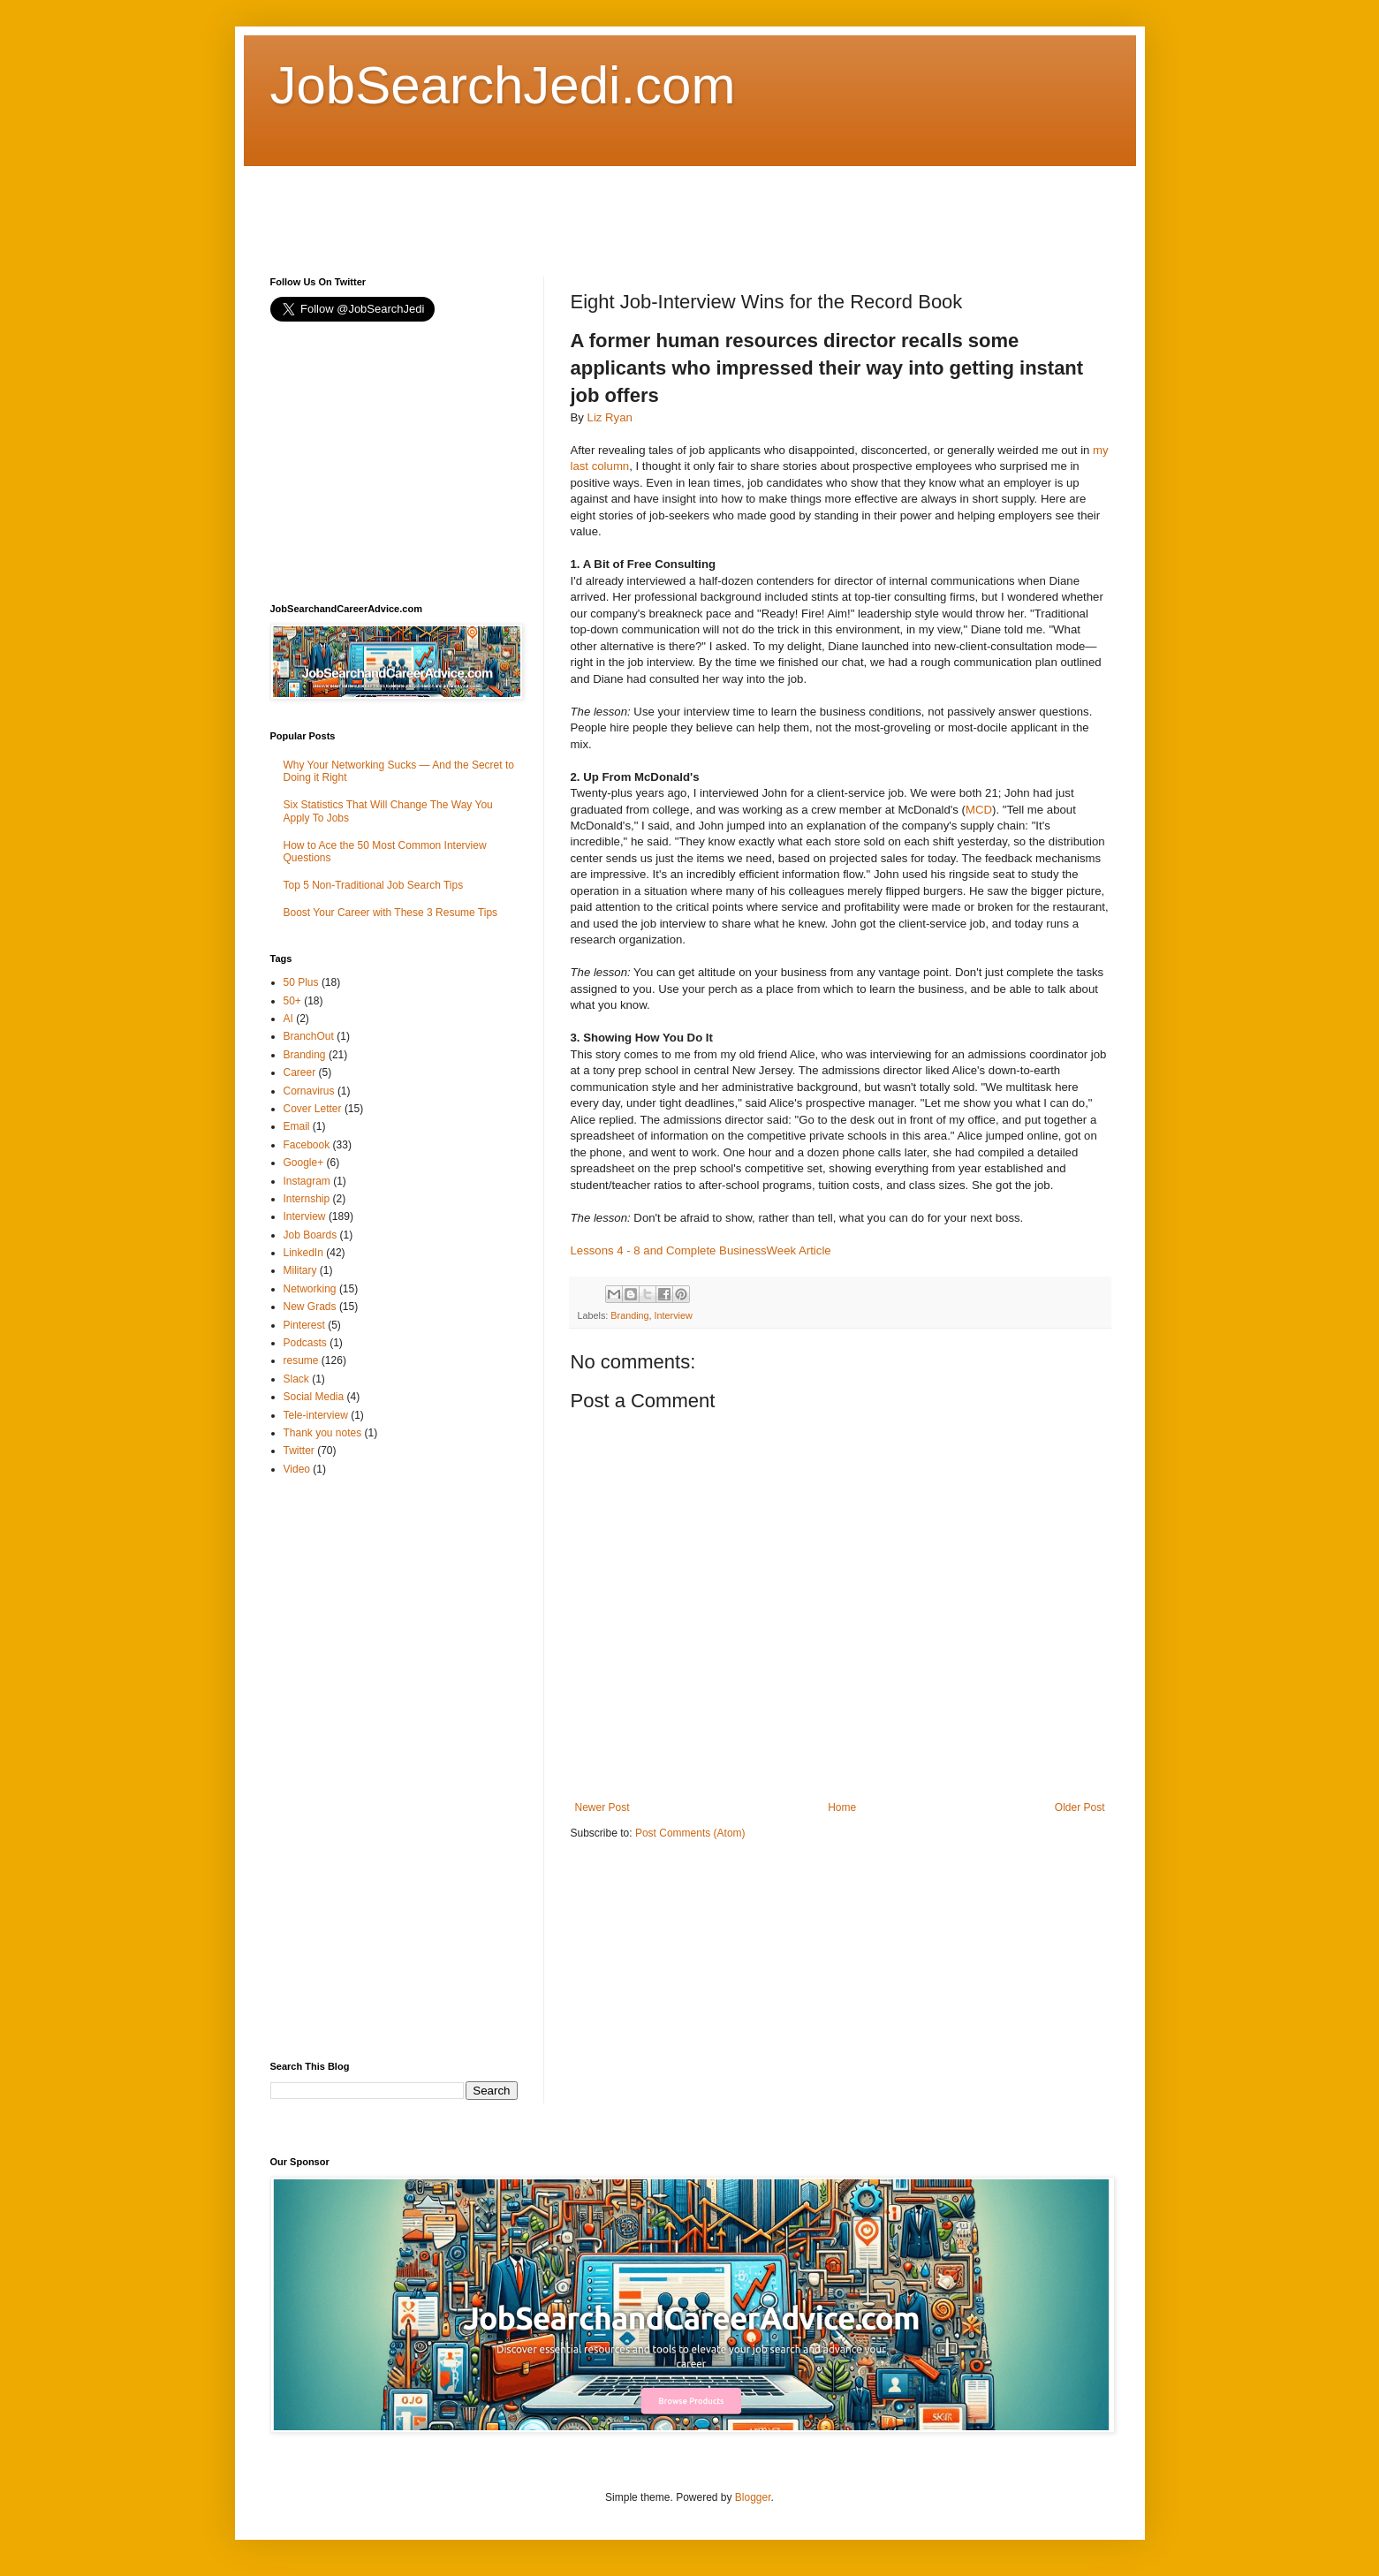 This screenshot has height=2576, width=1379. What do you see at coordinates (301, 982) in the screenshot?
I see `50 Plus` at bounding box center [301, 982].